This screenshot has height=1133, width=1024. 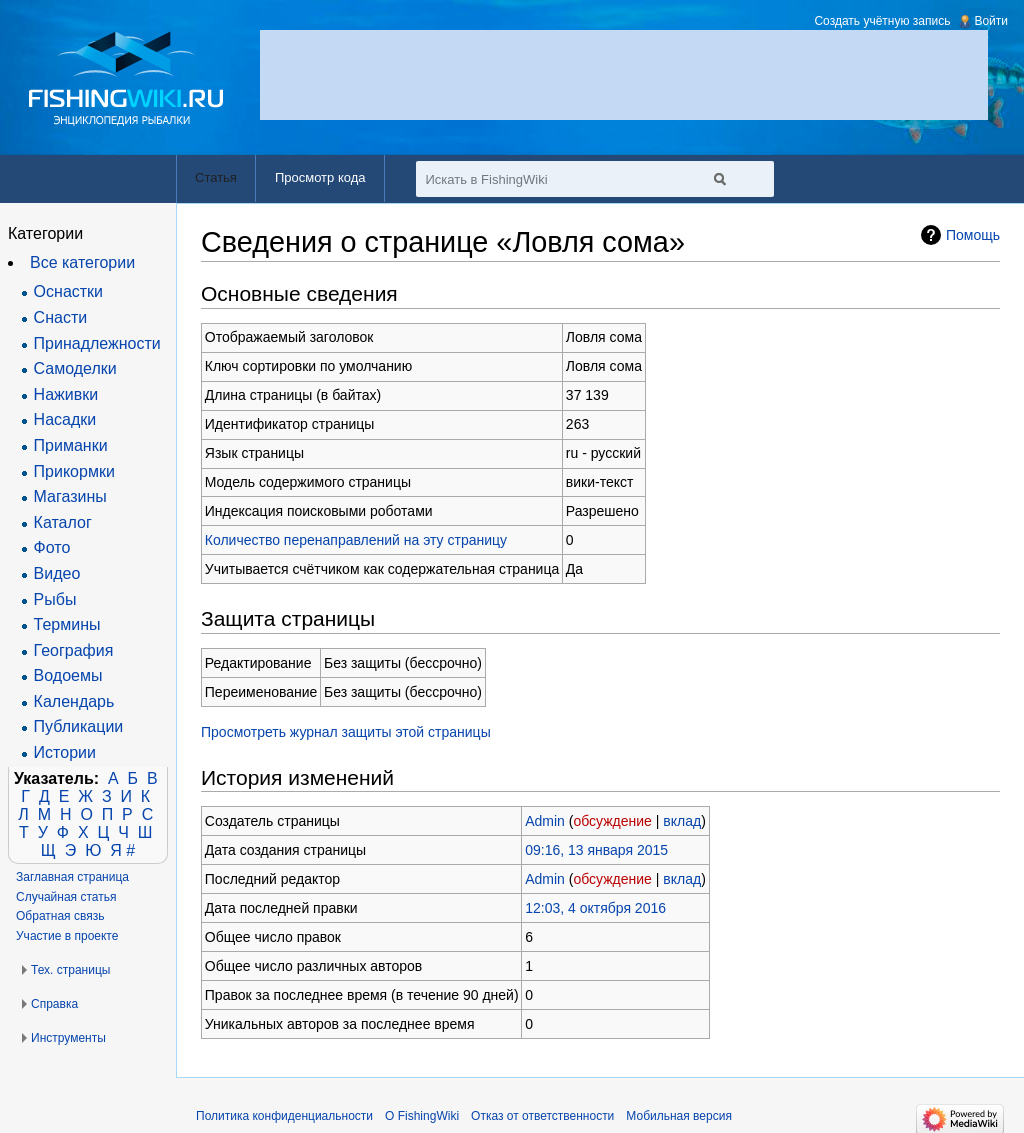 I want to click on 09:16, 13 января 2015, so click(x=596, y=850).